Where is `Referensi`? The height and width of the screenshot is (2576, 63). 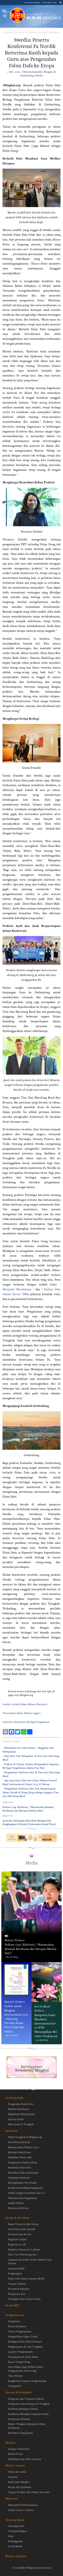
Referensi is located at coordinates (11, 2499).